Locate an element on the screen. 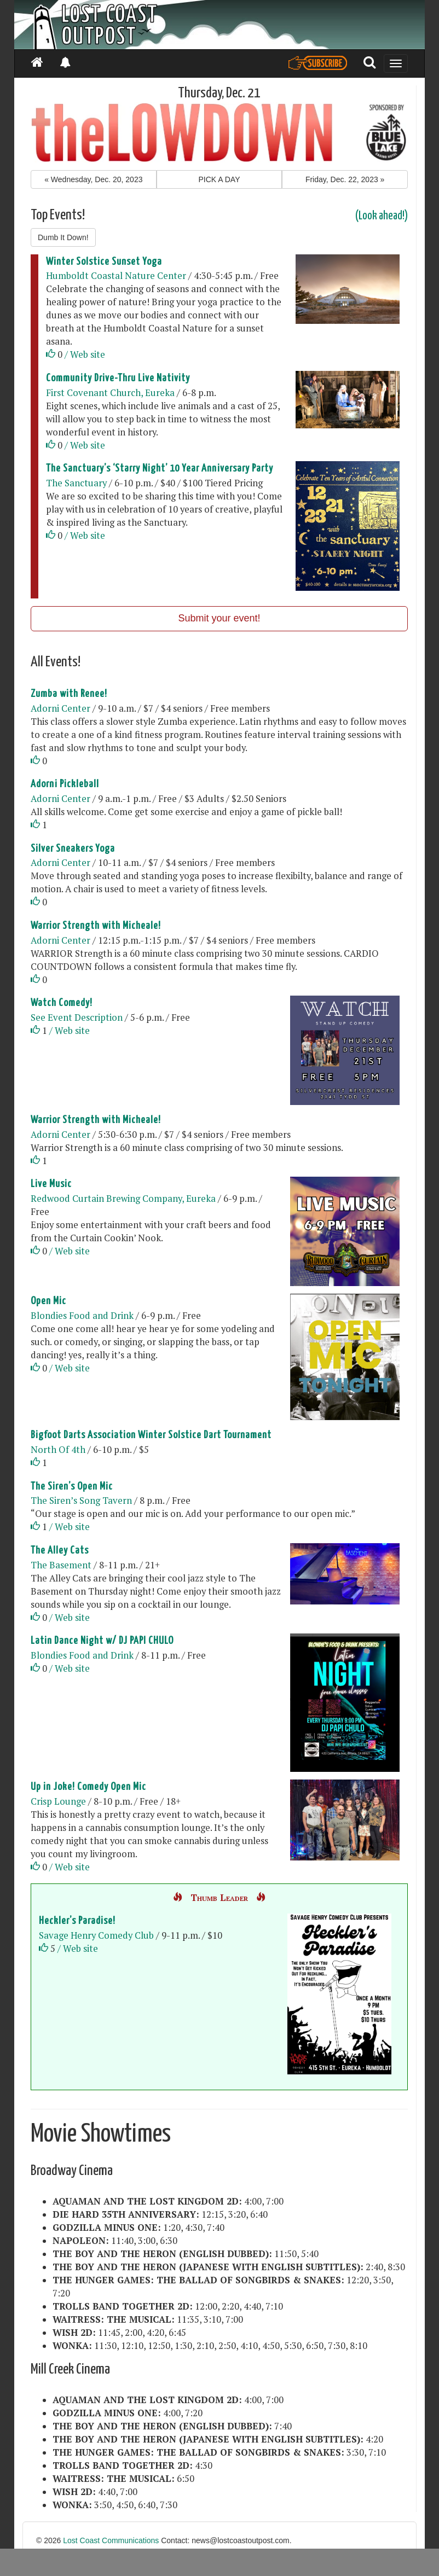 This screenshot has width=439, height=2576. The Sanctuary’s ‘Starry Night’ 10 Year Anniversary Party is located at coordinates (159, 468).